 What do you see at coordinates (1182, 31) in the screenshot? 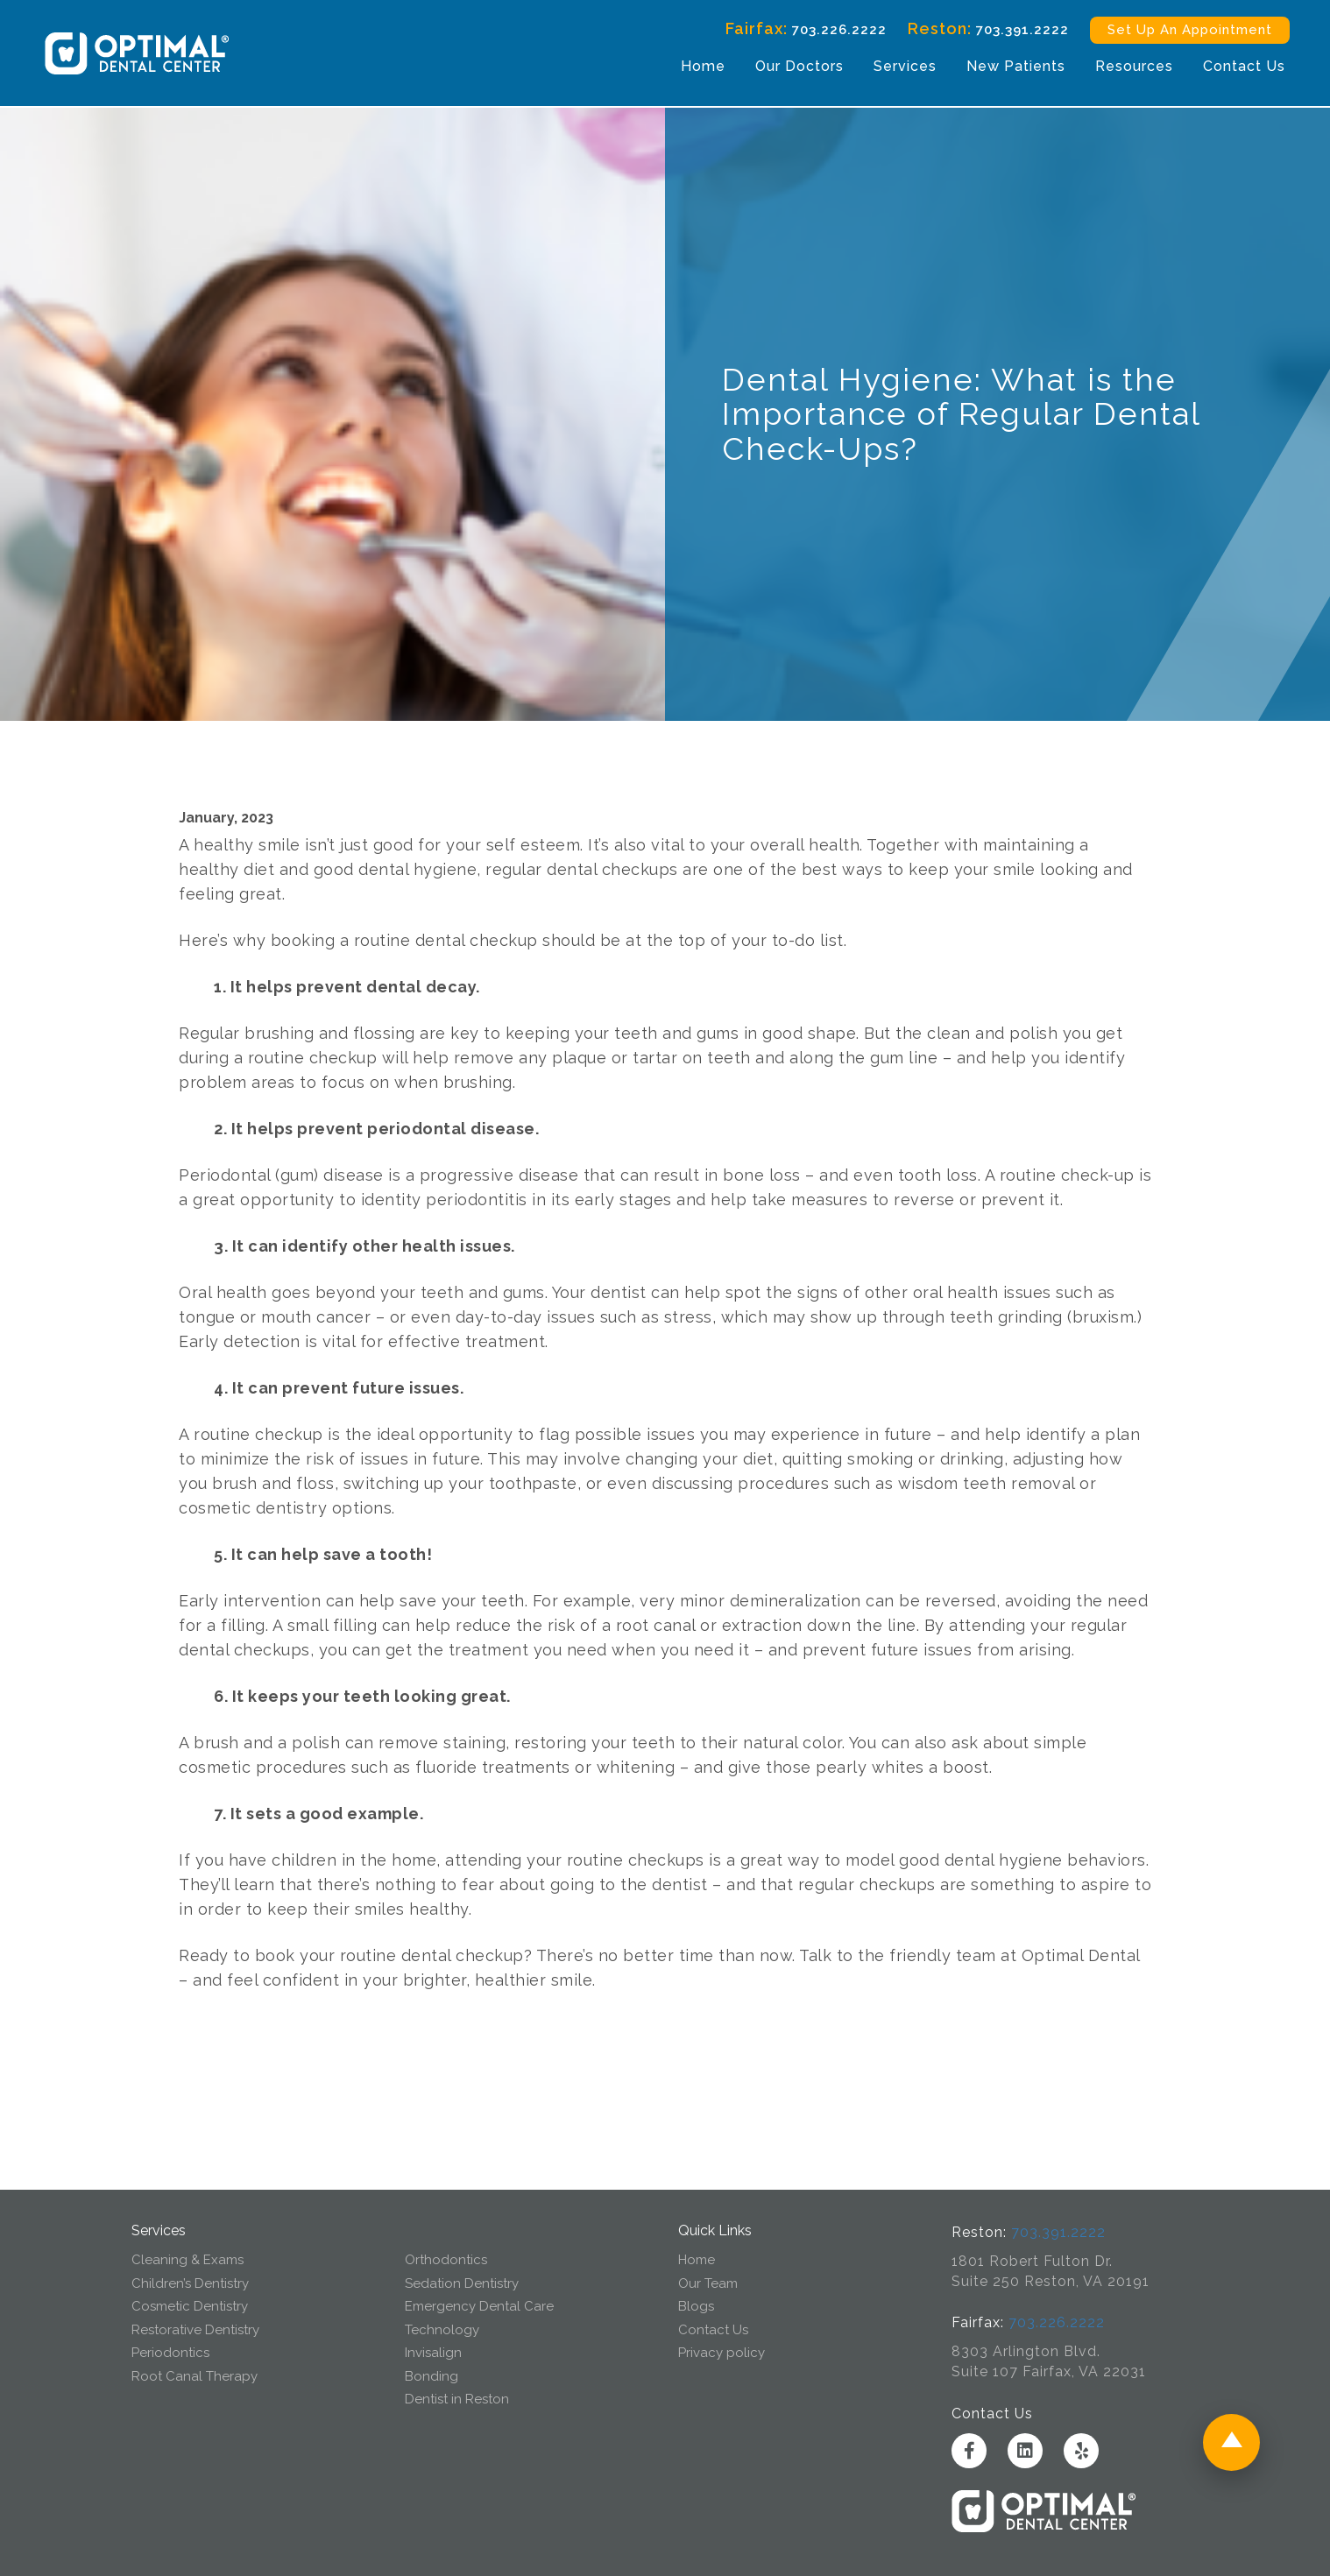
I see `Set Up An Appointment` at bounding box center [1182, 31].